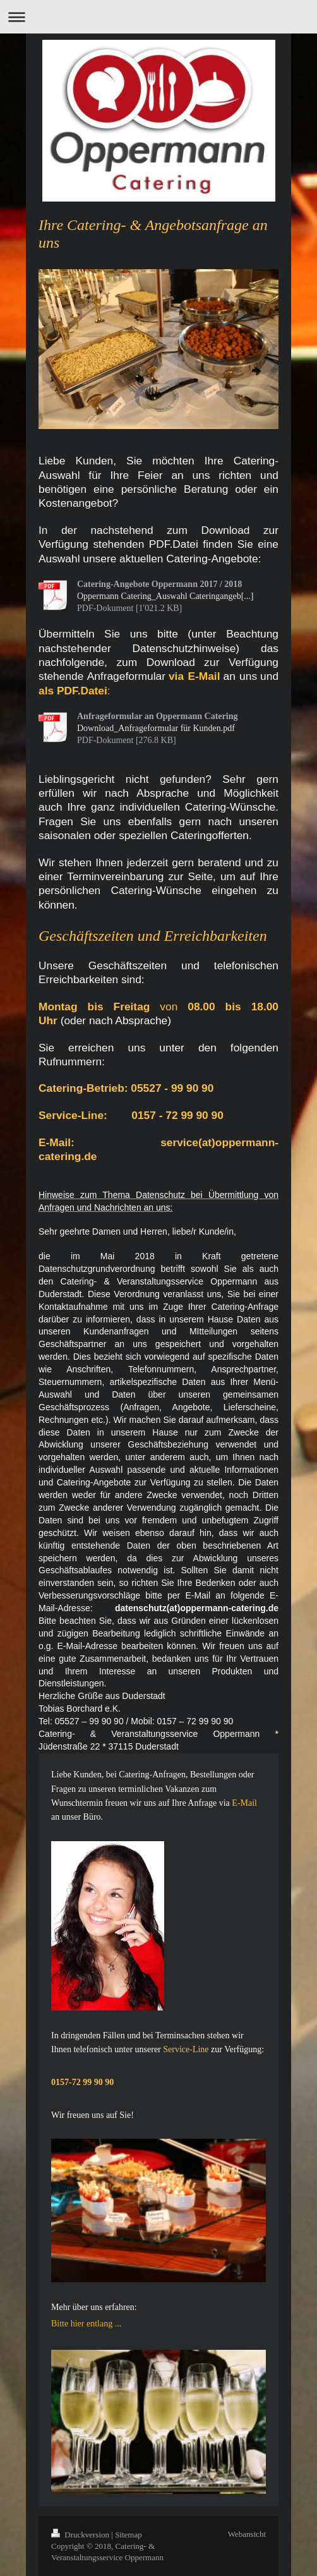 This screenshot has height=2576, width=317. What do you see at coordinates (158, 16) in the screenshot?
I see `Navigation aufklappen/zuklappen` at bounding box center [158, 16].